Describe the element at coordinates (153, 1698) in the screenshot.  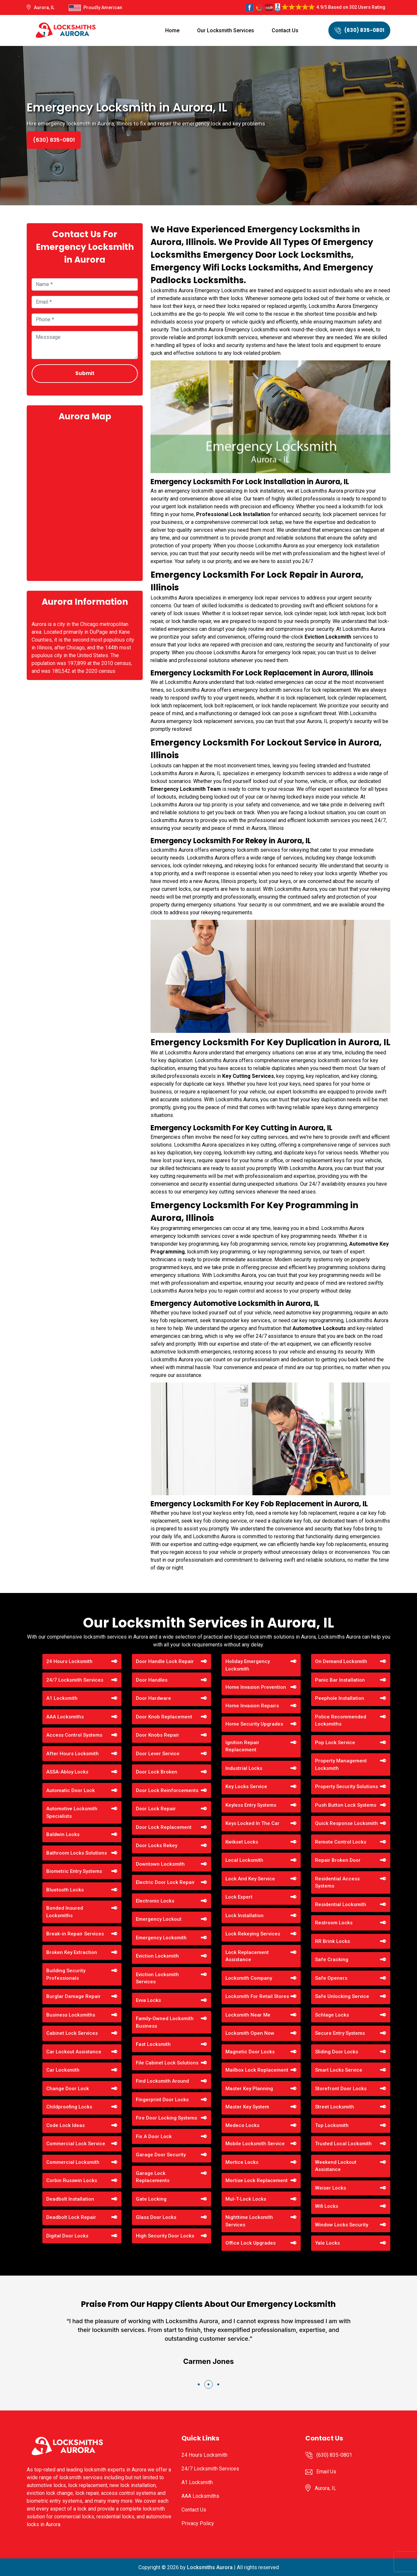
I see `Door Hardware` at that location.